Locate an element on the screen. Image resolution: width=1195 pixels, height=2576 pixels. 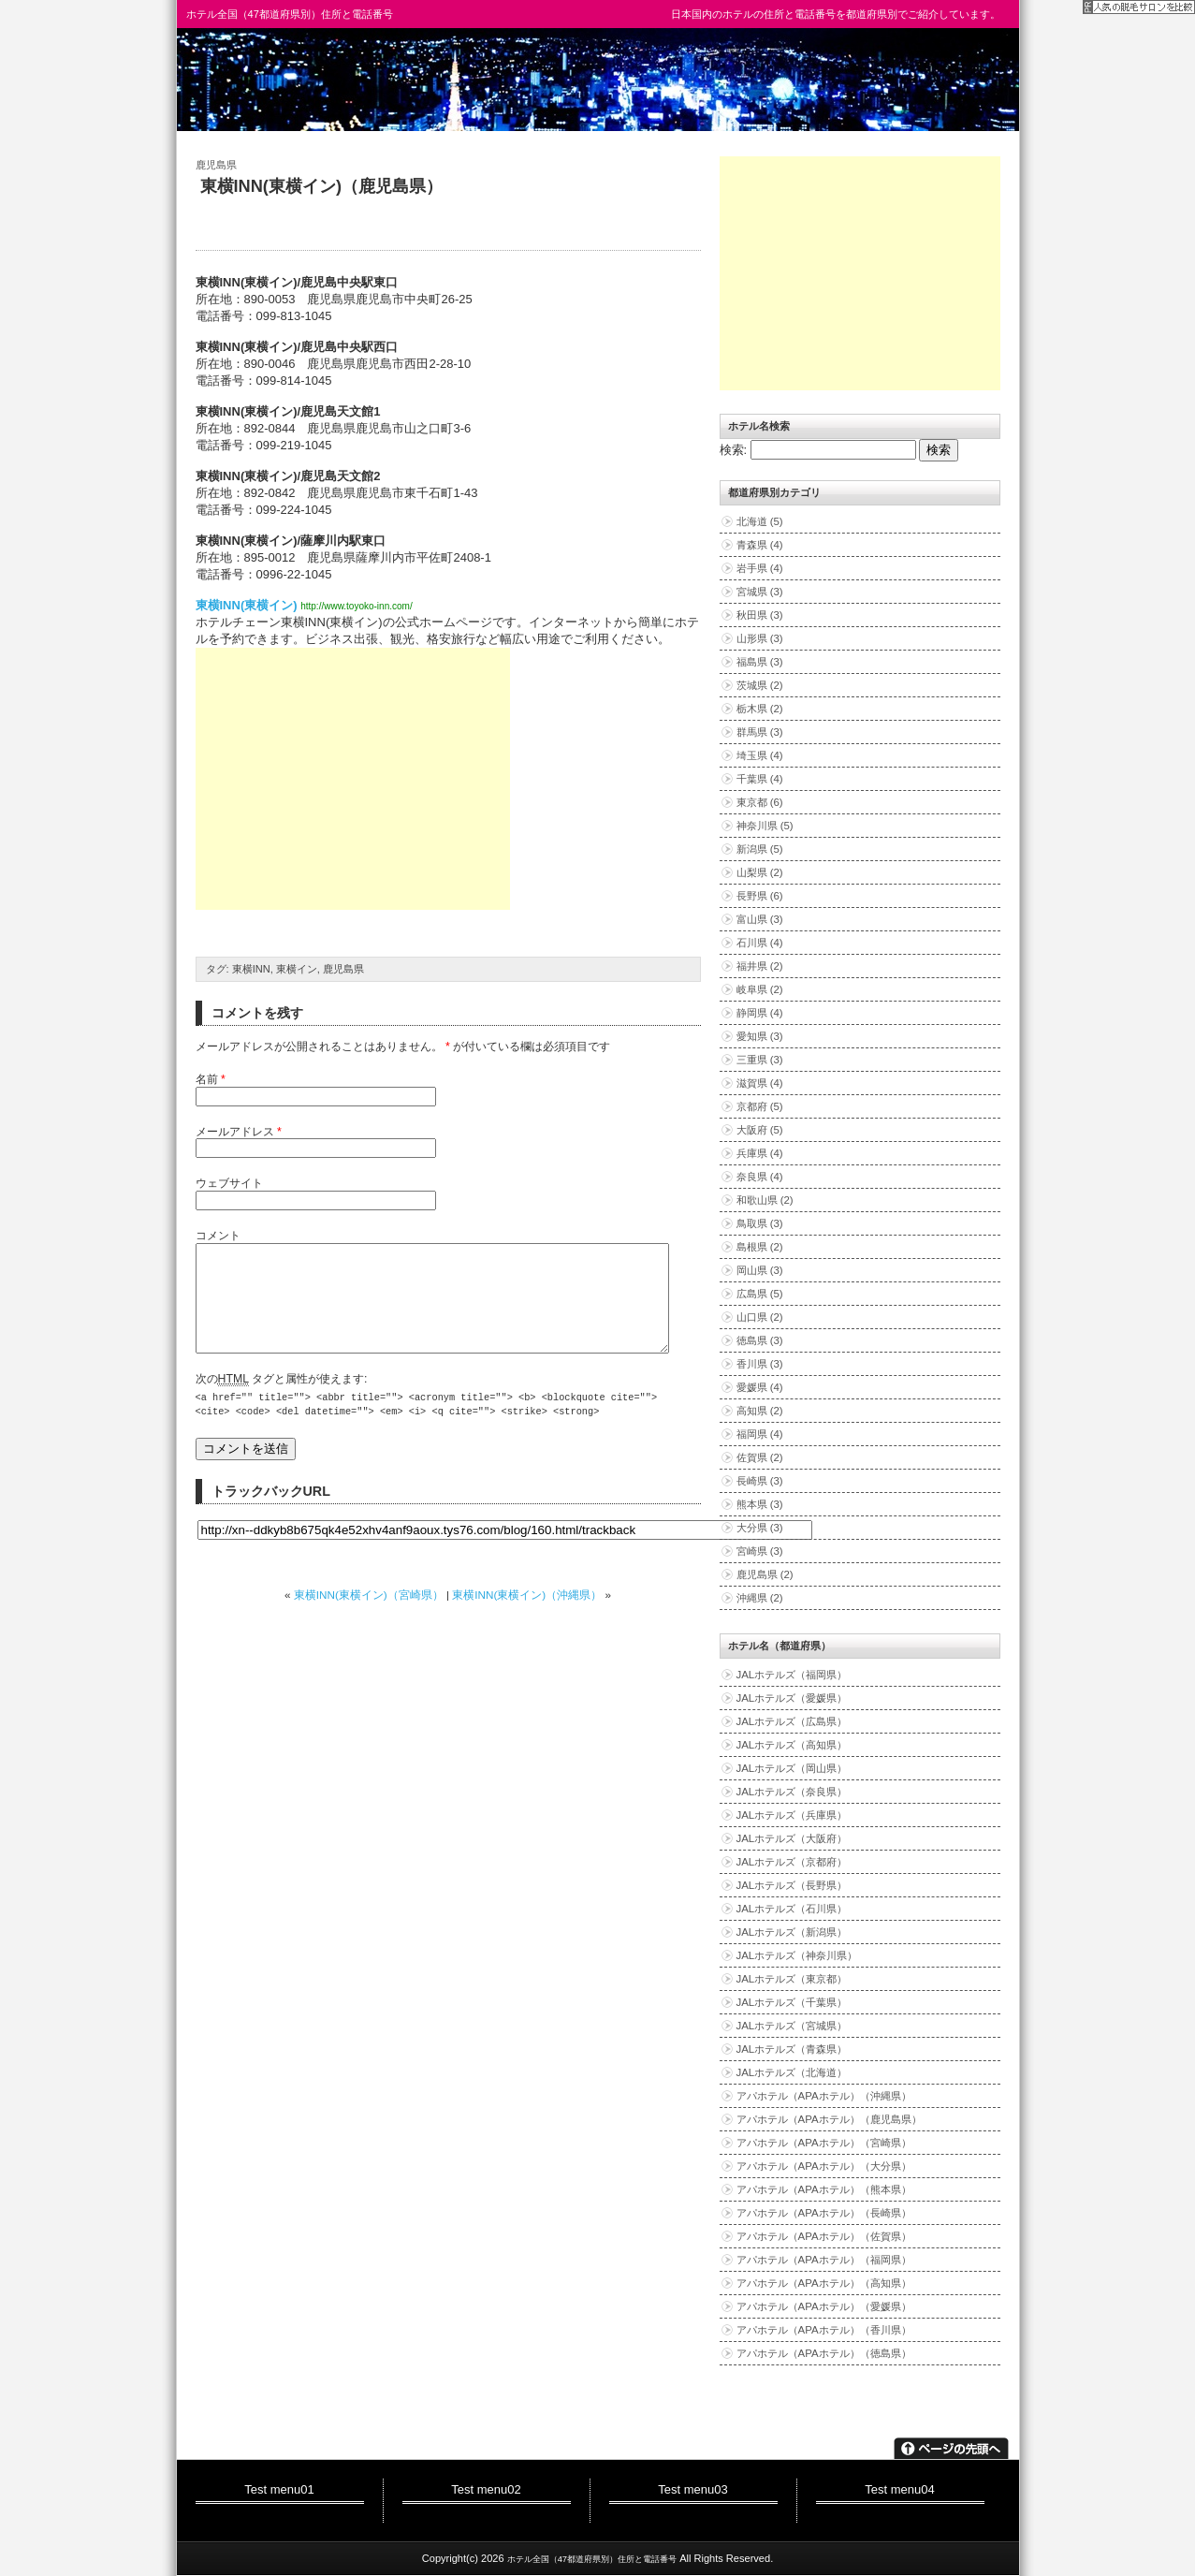
JALホテルズ（愛媛県） is located at coordinates (792, 1698).